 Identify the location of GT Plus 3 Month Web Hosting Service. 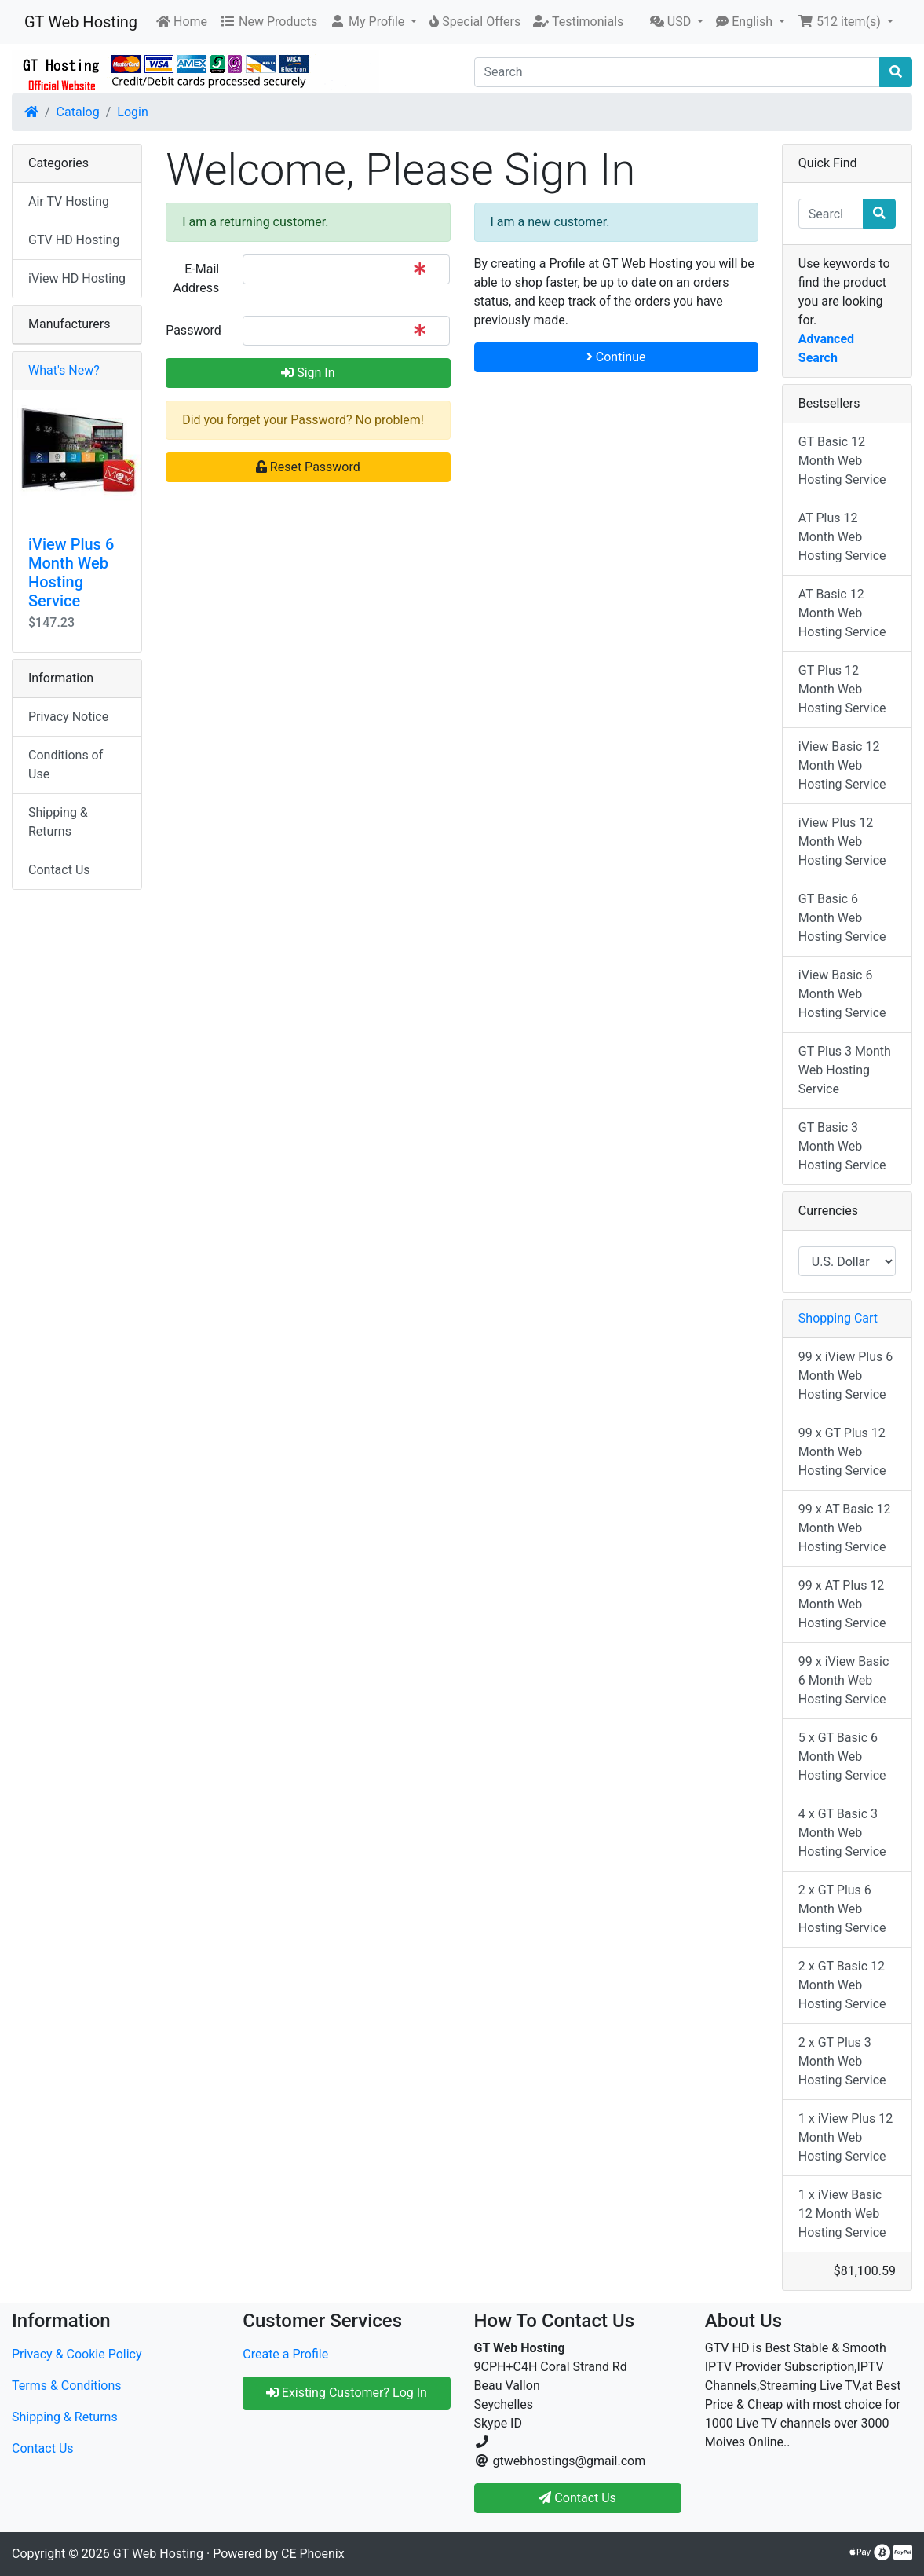
(844, 1070).